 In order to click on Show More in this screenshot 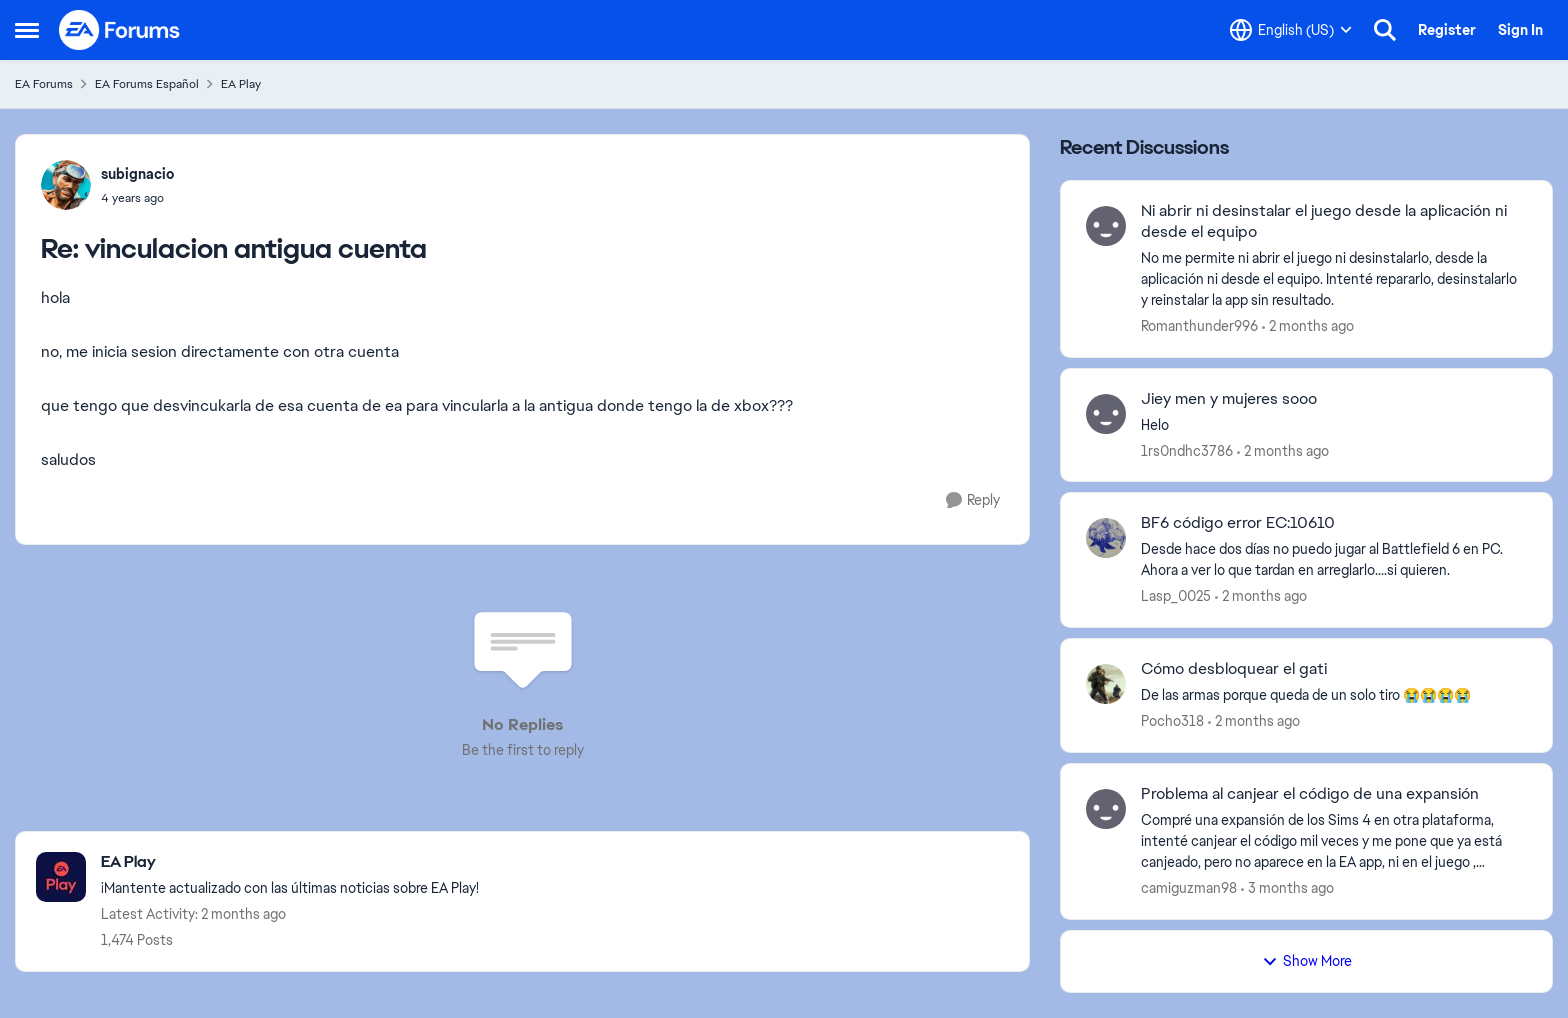, I will do `click(1307, 961)`.